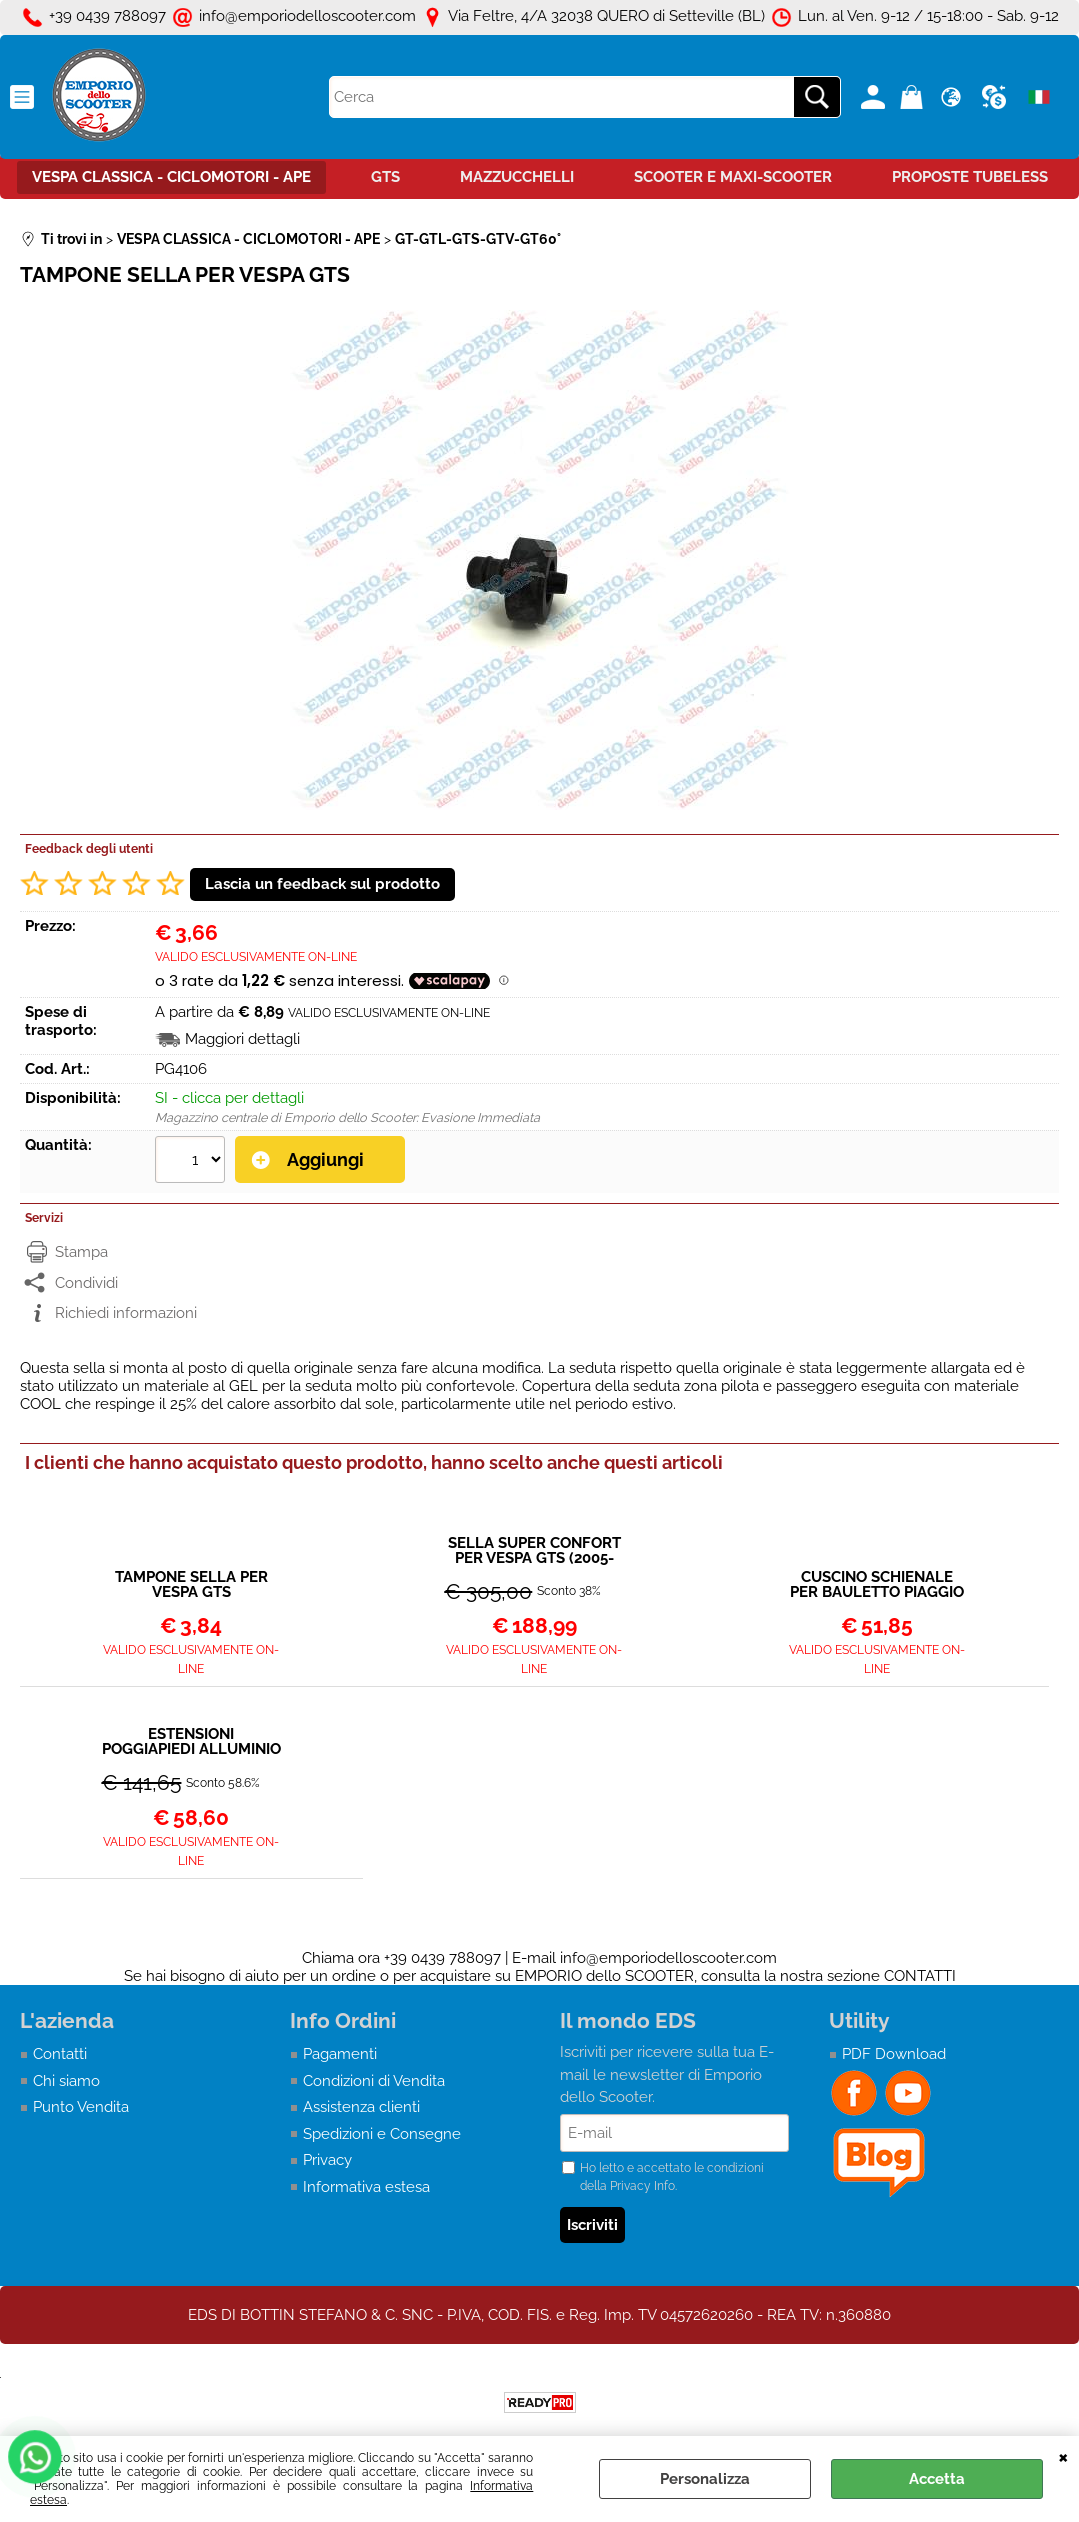  I want to click on SCOOTER E MAXI-SCOOTER, so click(733, 177).